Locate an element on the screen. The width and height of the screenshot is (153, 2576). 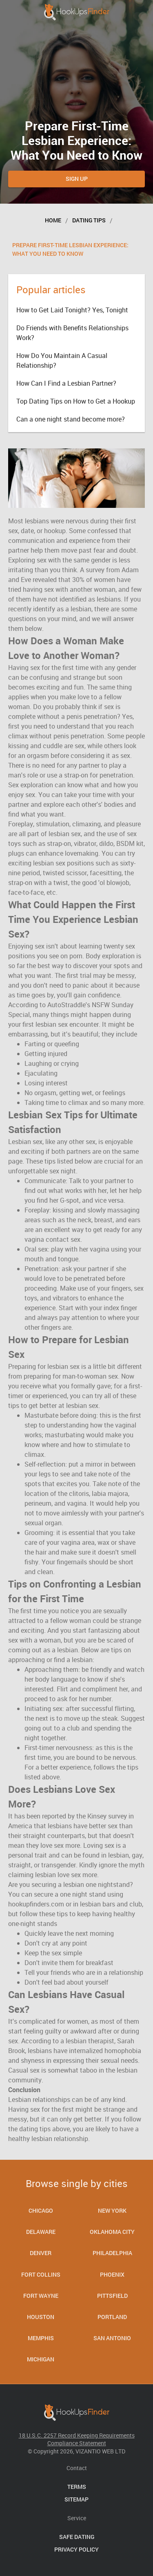
Philadelphia is located at coordinates (112, 2253).